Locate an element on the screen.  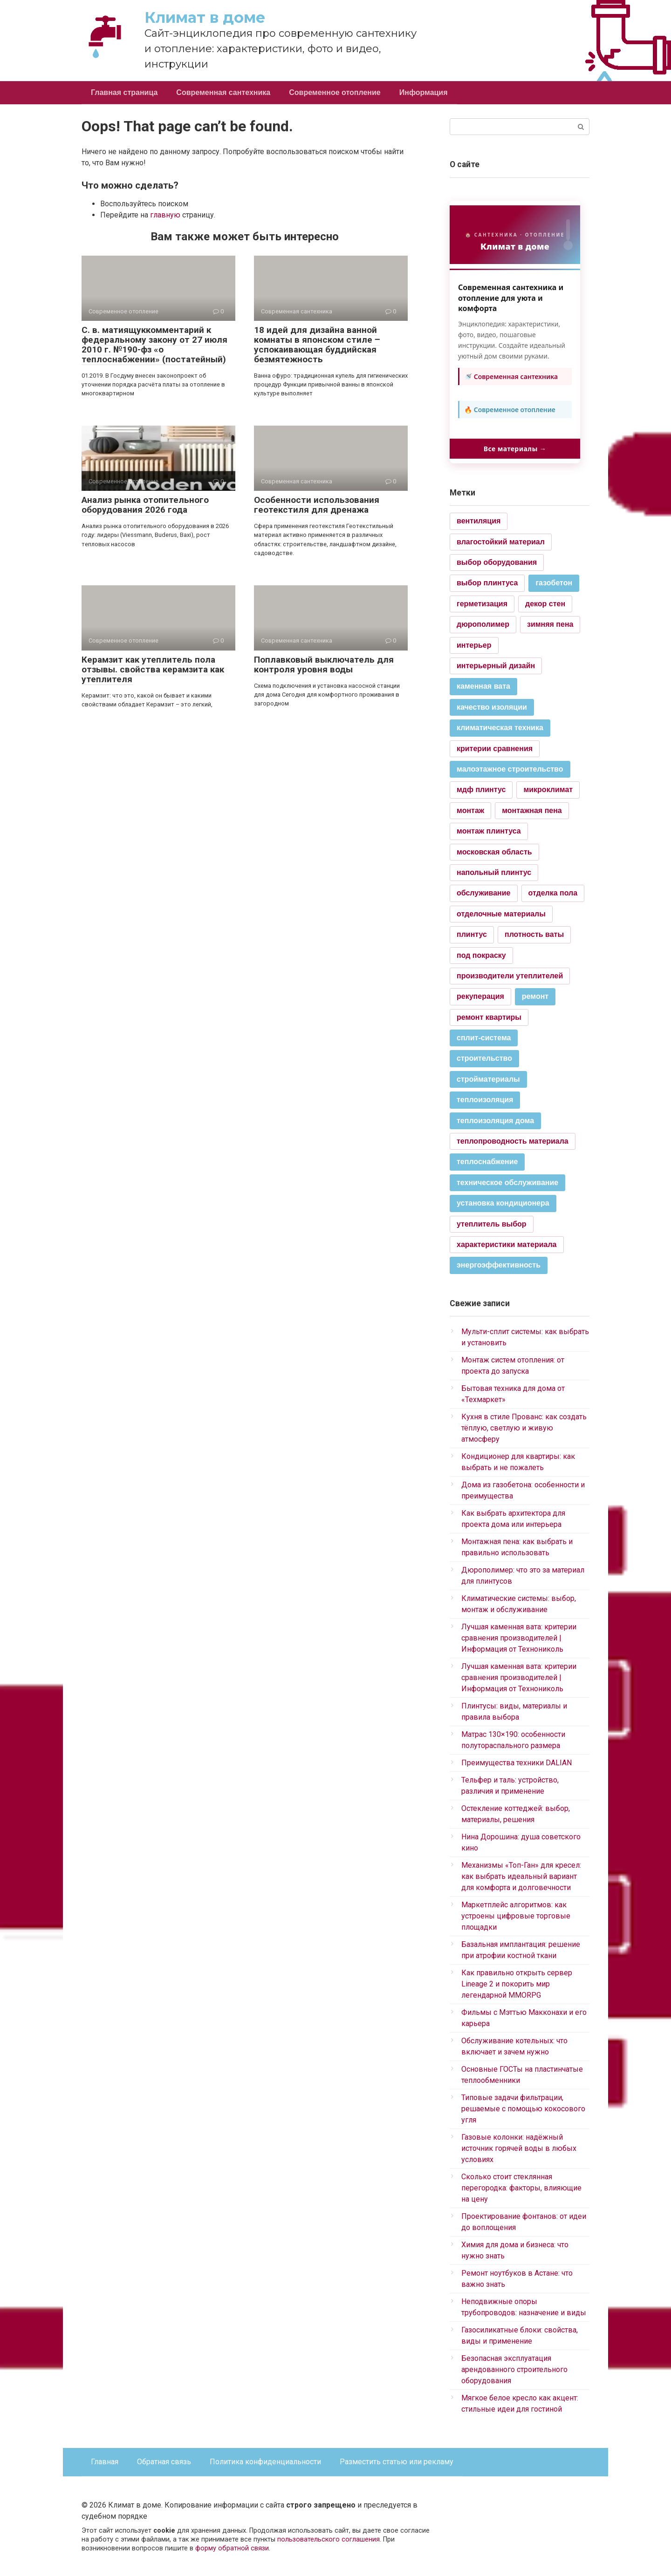
плотность ваты [плотность ваты (1 элемент)] is located at coordinates (534, 934).